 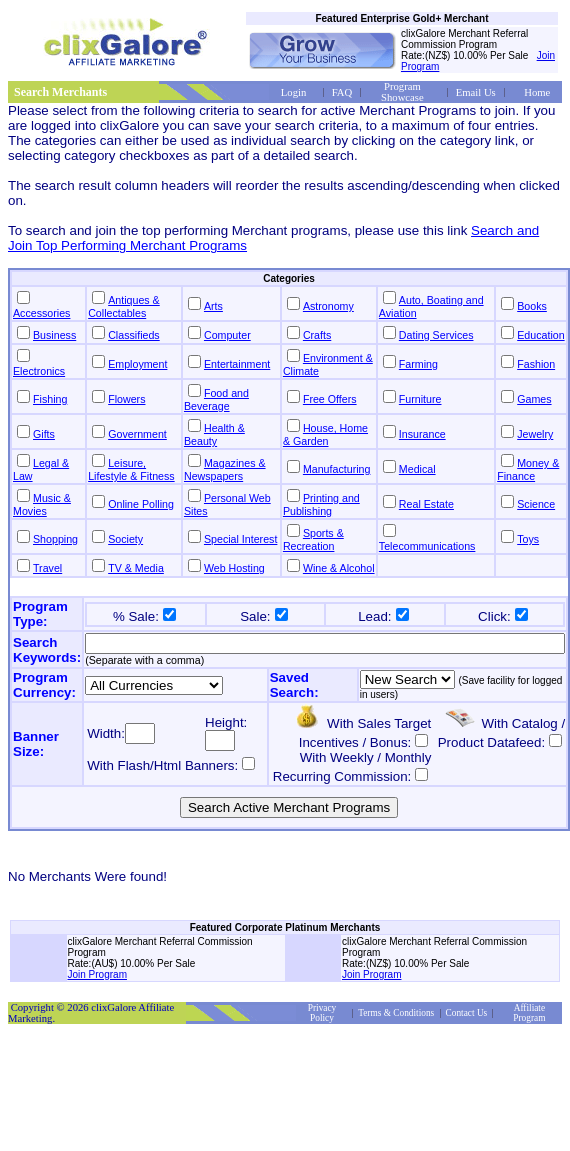 What do you see at coordinates (47, 568) in the screenshot?
I see `Travel` at bounding box center [47, 568].